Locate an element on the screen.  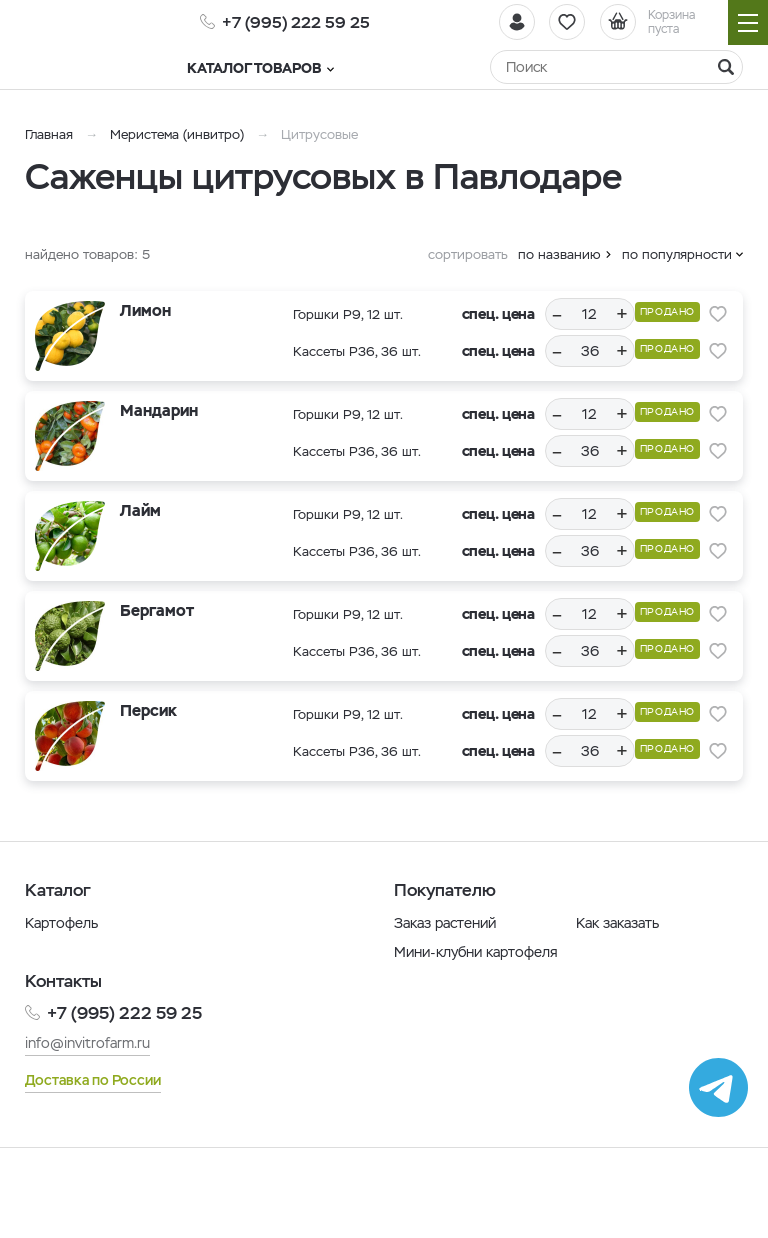
Каталог товаров is located at coordinates (273, 68).